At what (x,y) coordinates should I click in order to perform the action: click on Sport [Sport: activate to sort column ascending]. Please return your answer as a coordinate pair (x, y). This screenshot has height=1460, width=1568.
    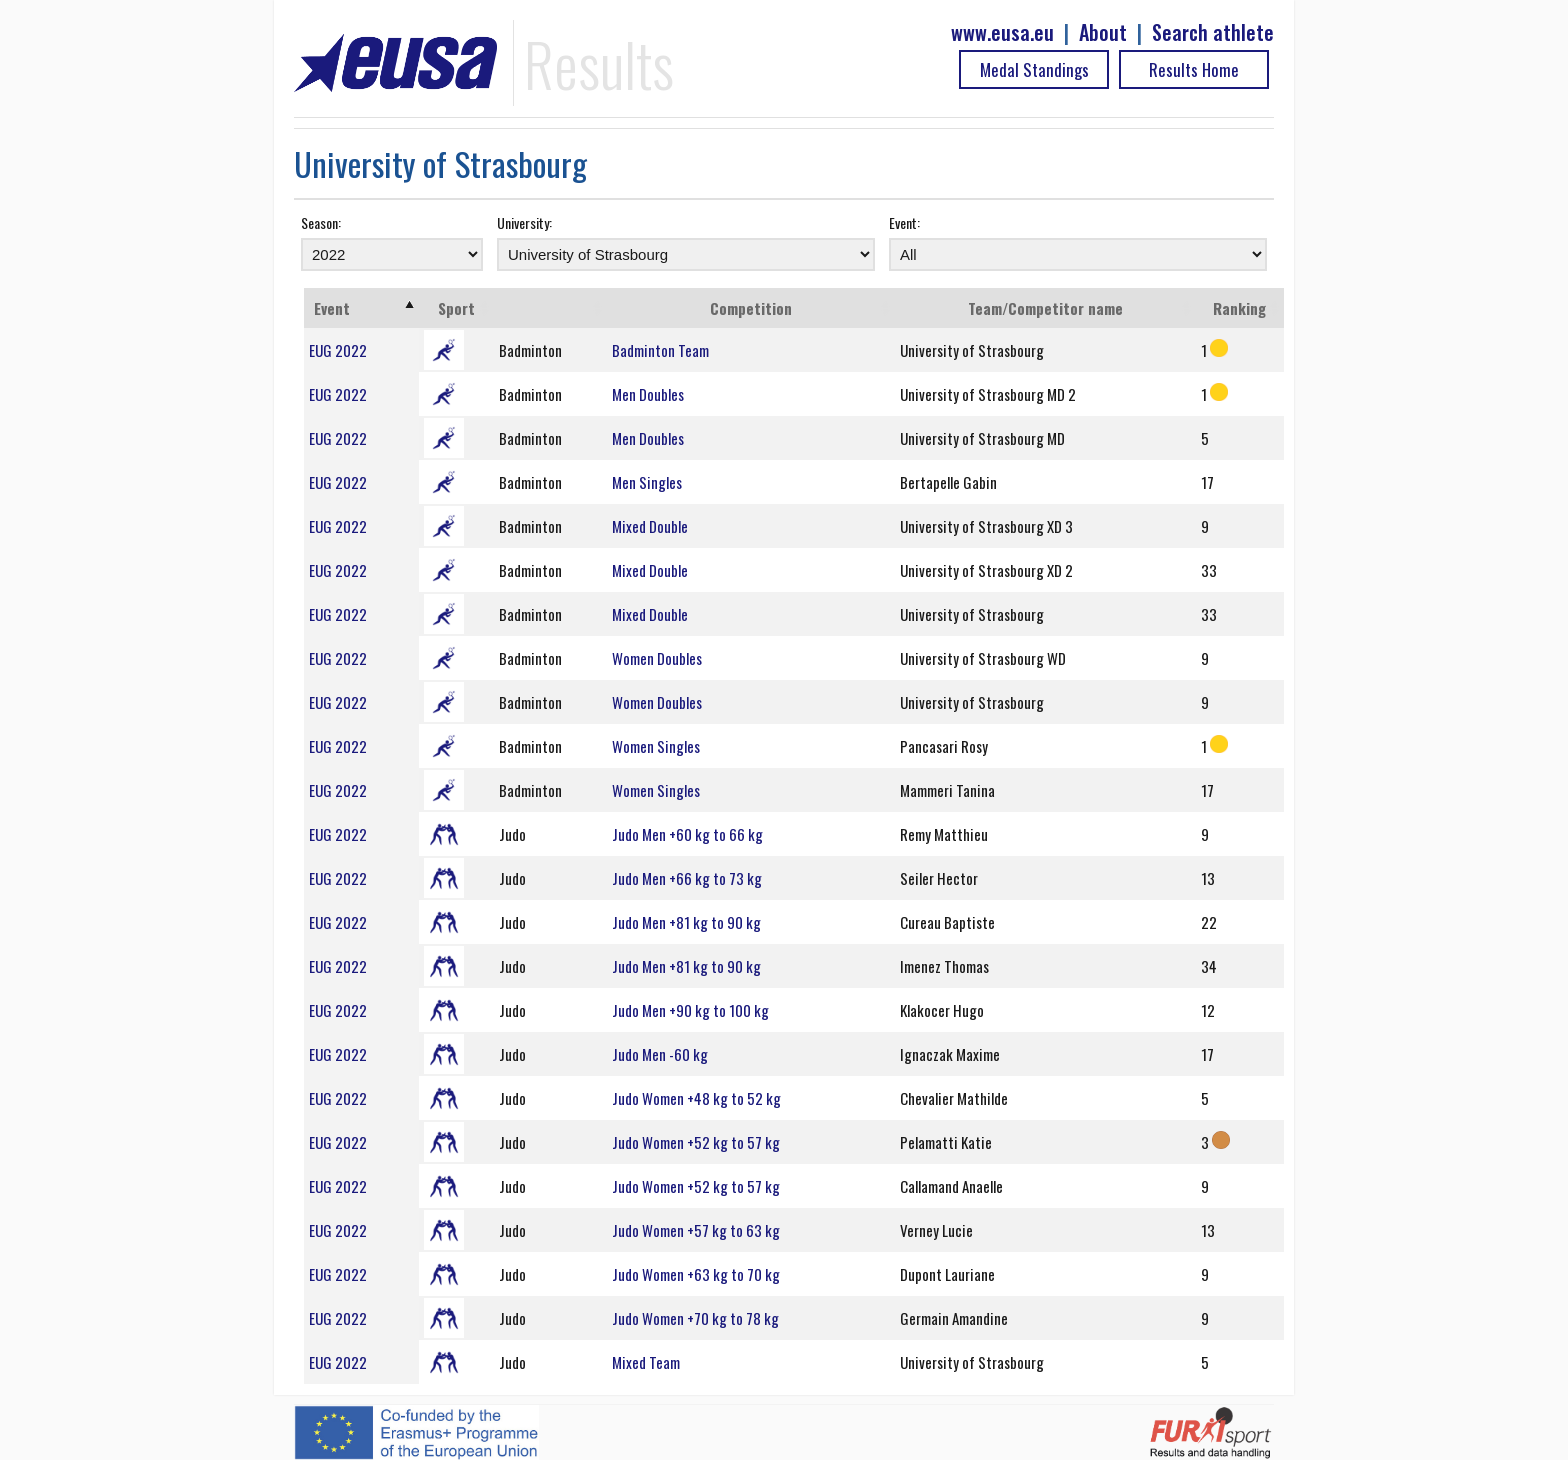
    Looking at the image, I should click on (456, 308).